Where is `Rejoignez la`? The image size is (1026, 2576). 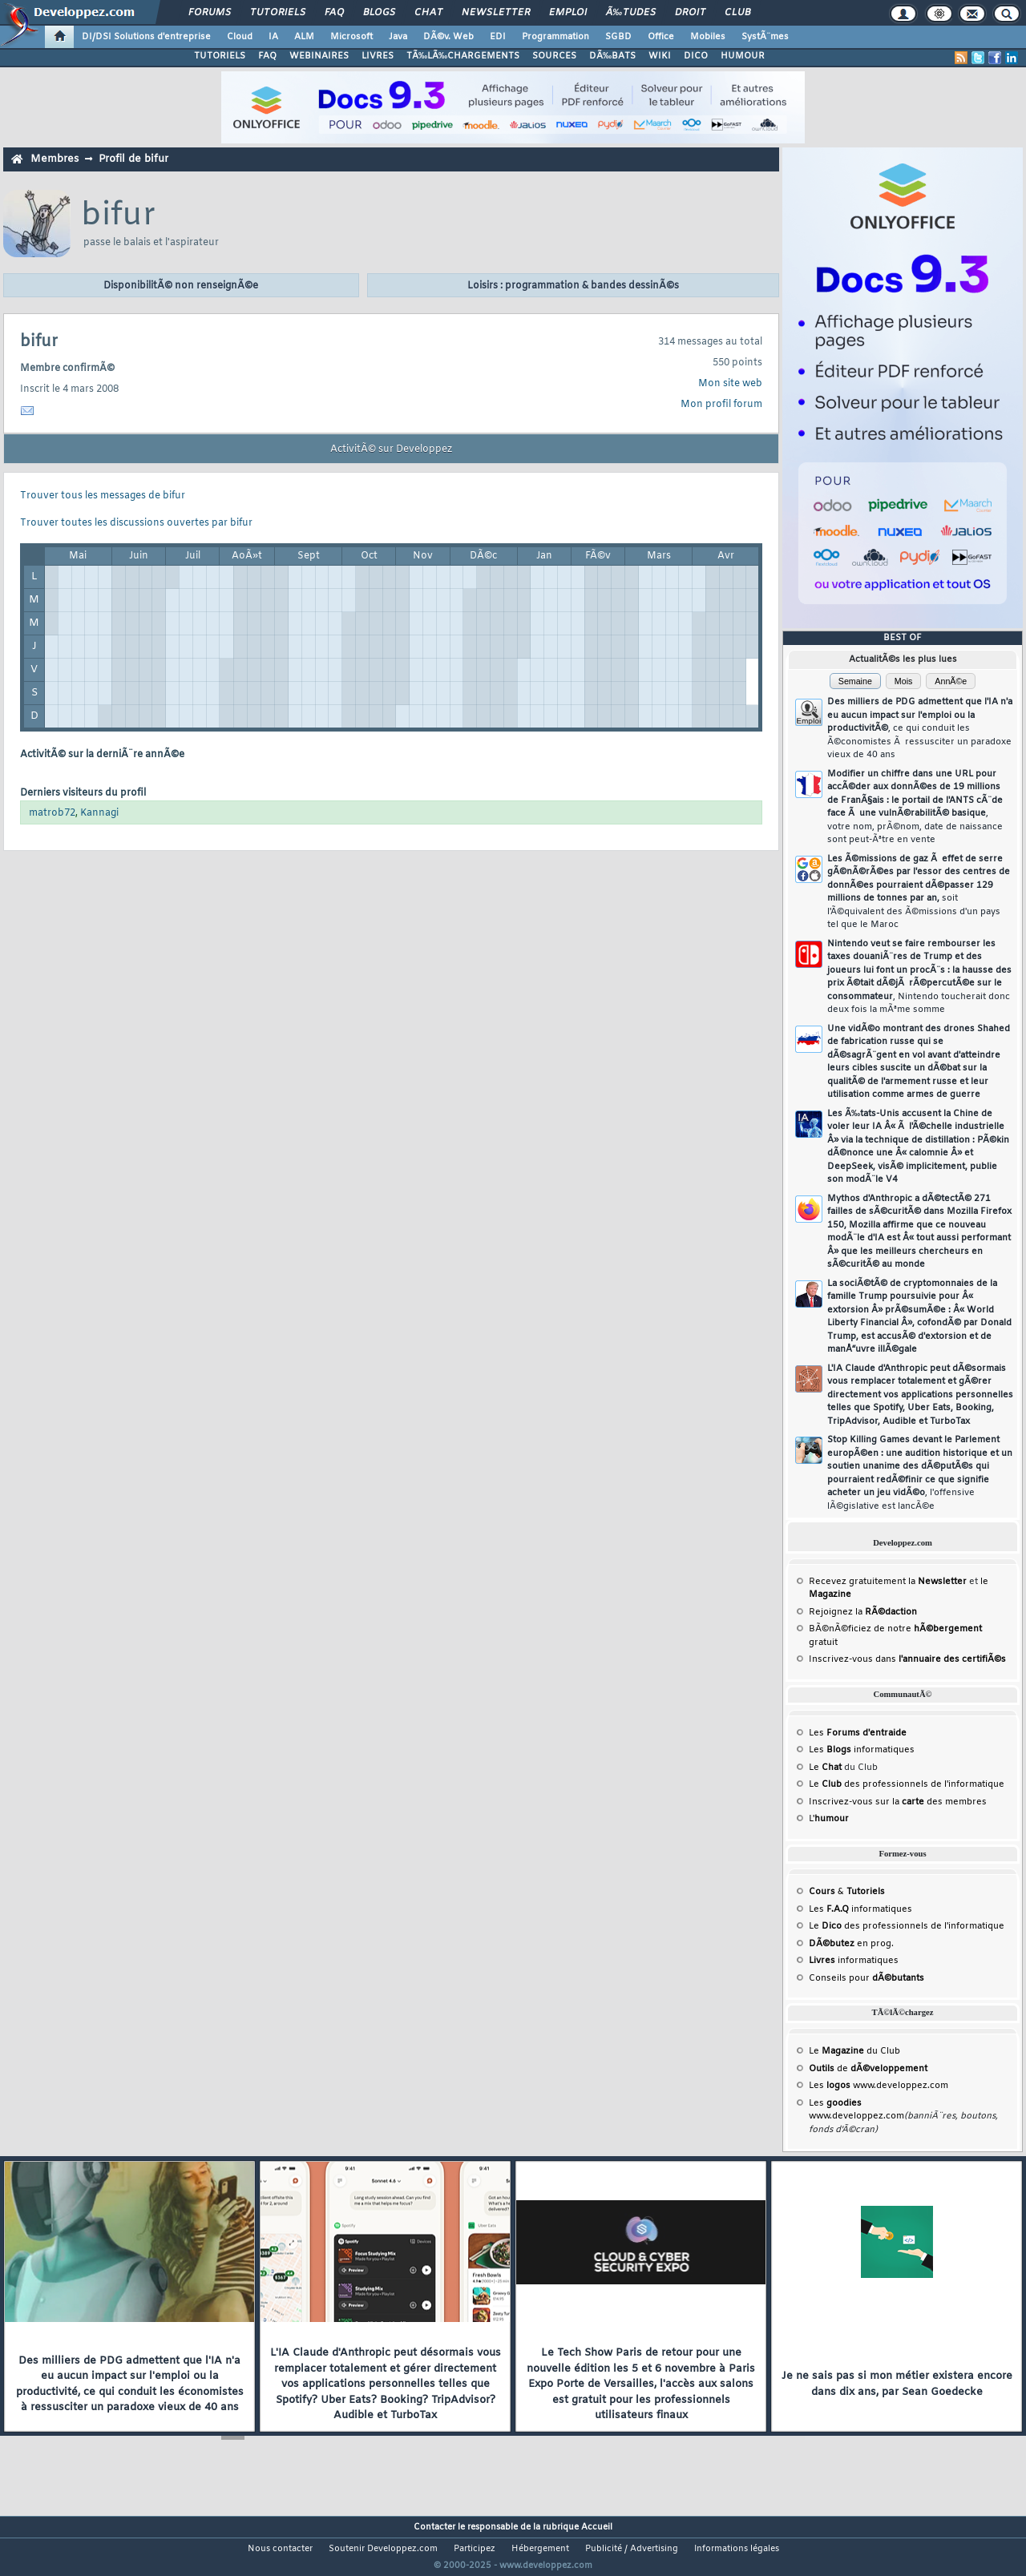
Rejoignez la is located at coordinates (863, 1612).